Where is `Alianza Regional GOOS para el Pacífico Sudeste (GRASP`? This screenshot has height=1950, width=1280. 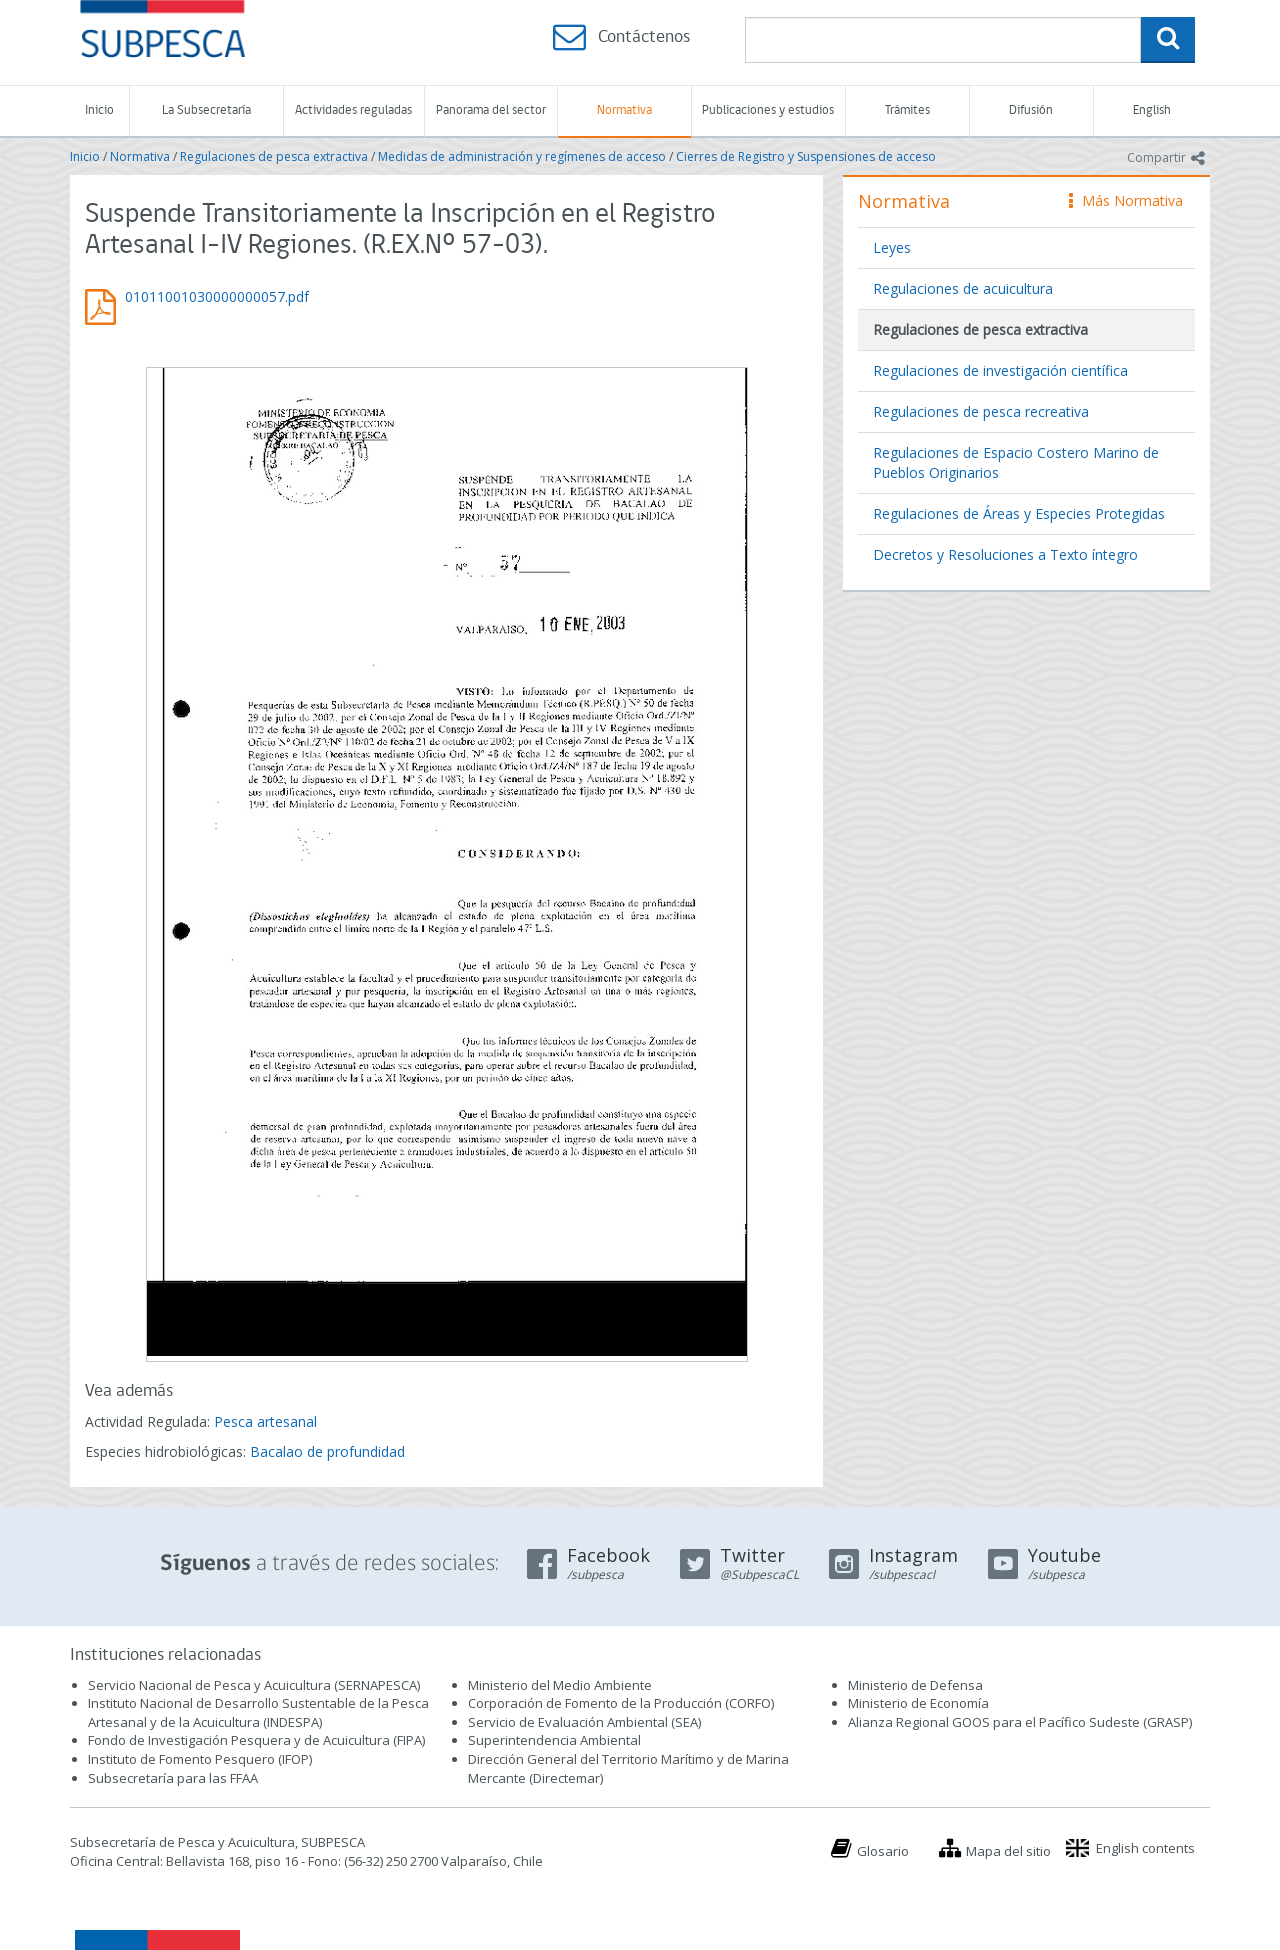 Alianza Regional GOOS para el Pacífico Sudeste (GRASP is located at coordinates (1018, 1722).